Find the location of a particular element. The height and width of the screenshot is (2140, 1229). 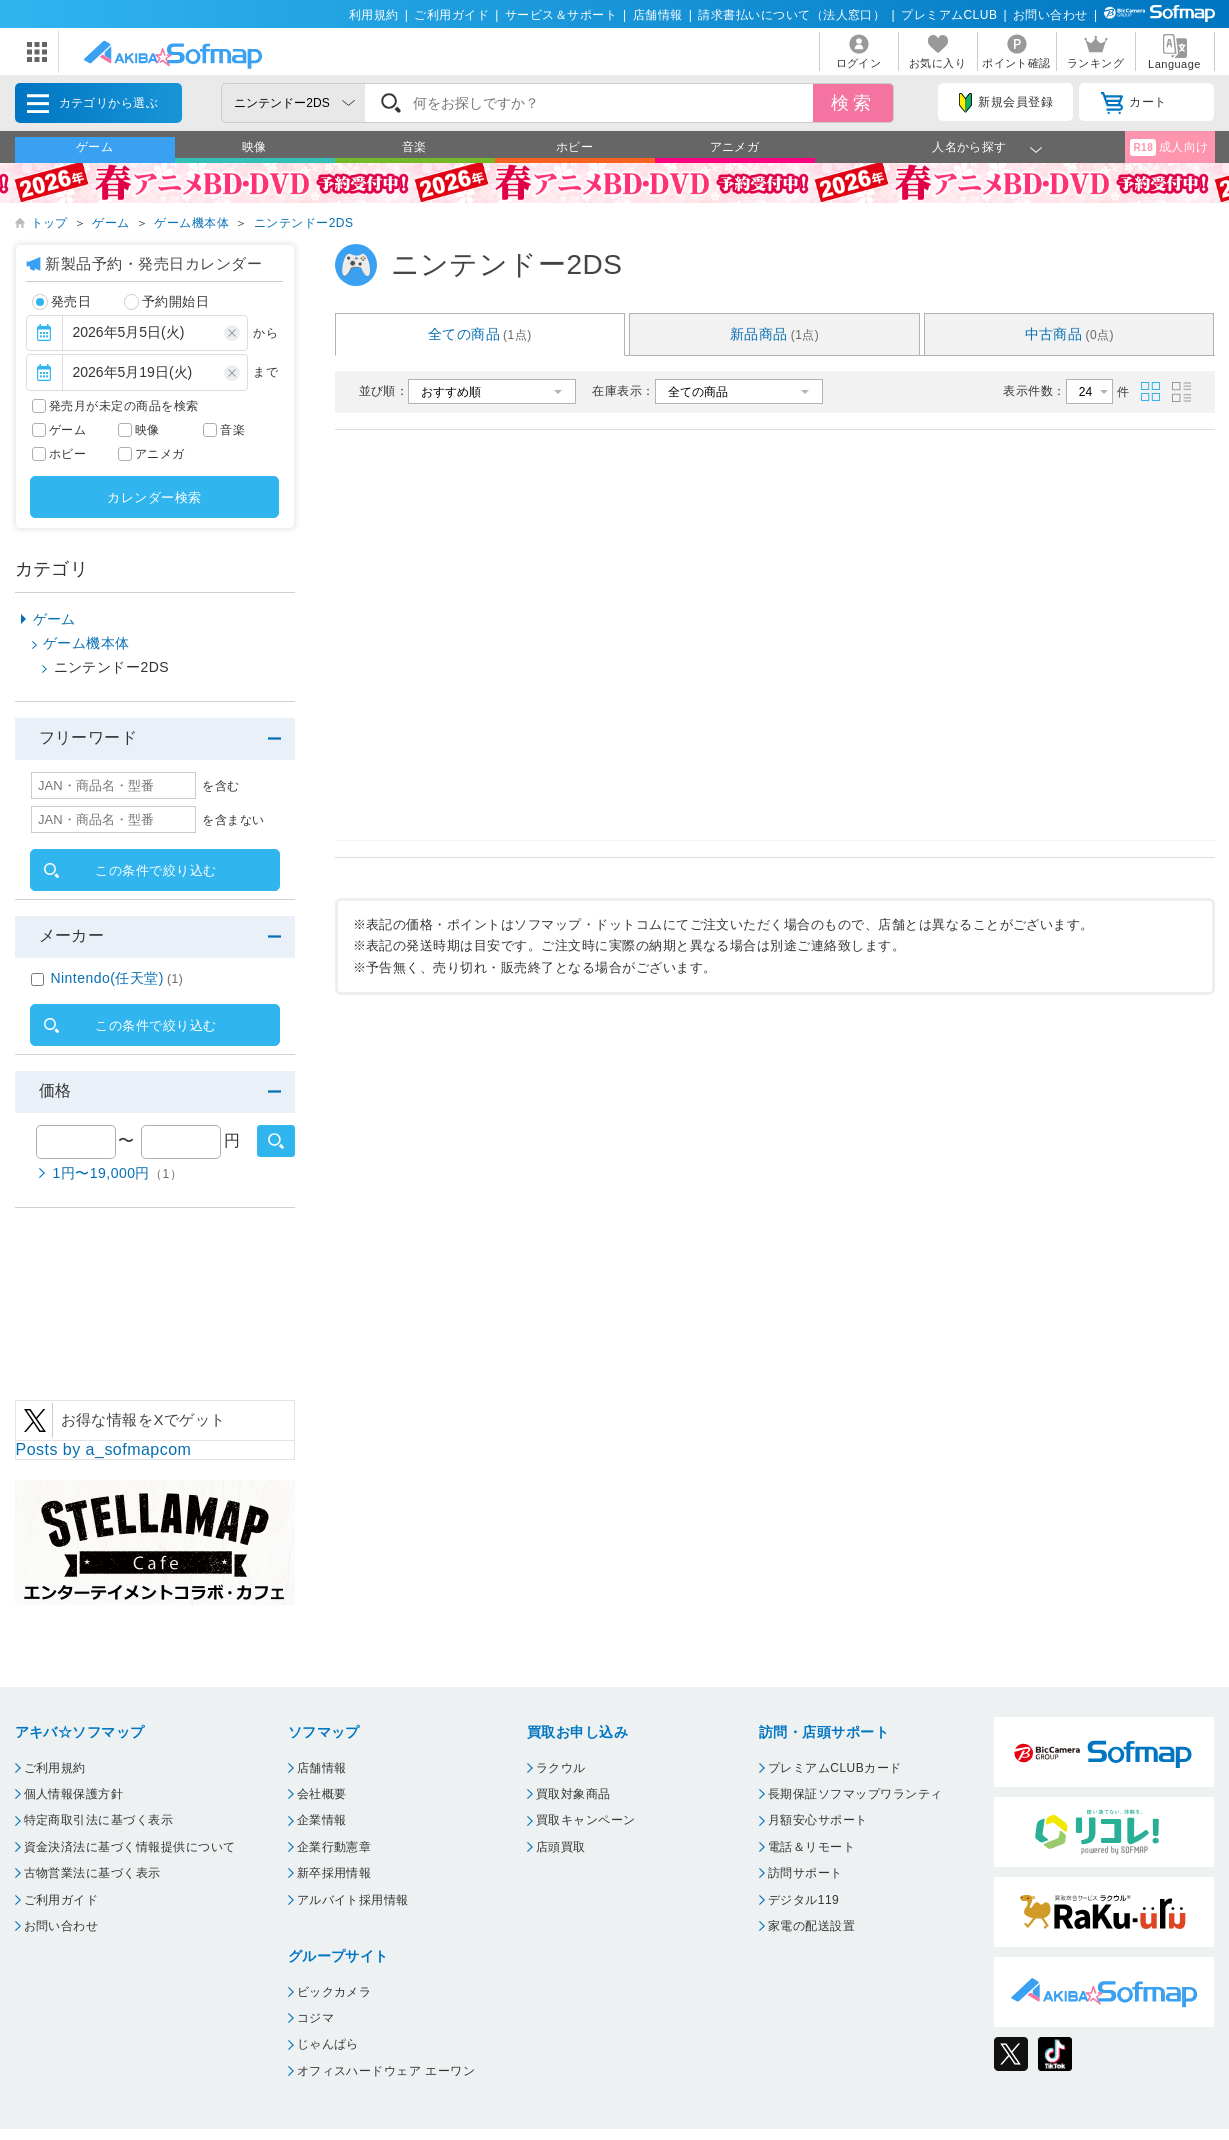

新規会員登録 is located at coordinates (1006, 103).